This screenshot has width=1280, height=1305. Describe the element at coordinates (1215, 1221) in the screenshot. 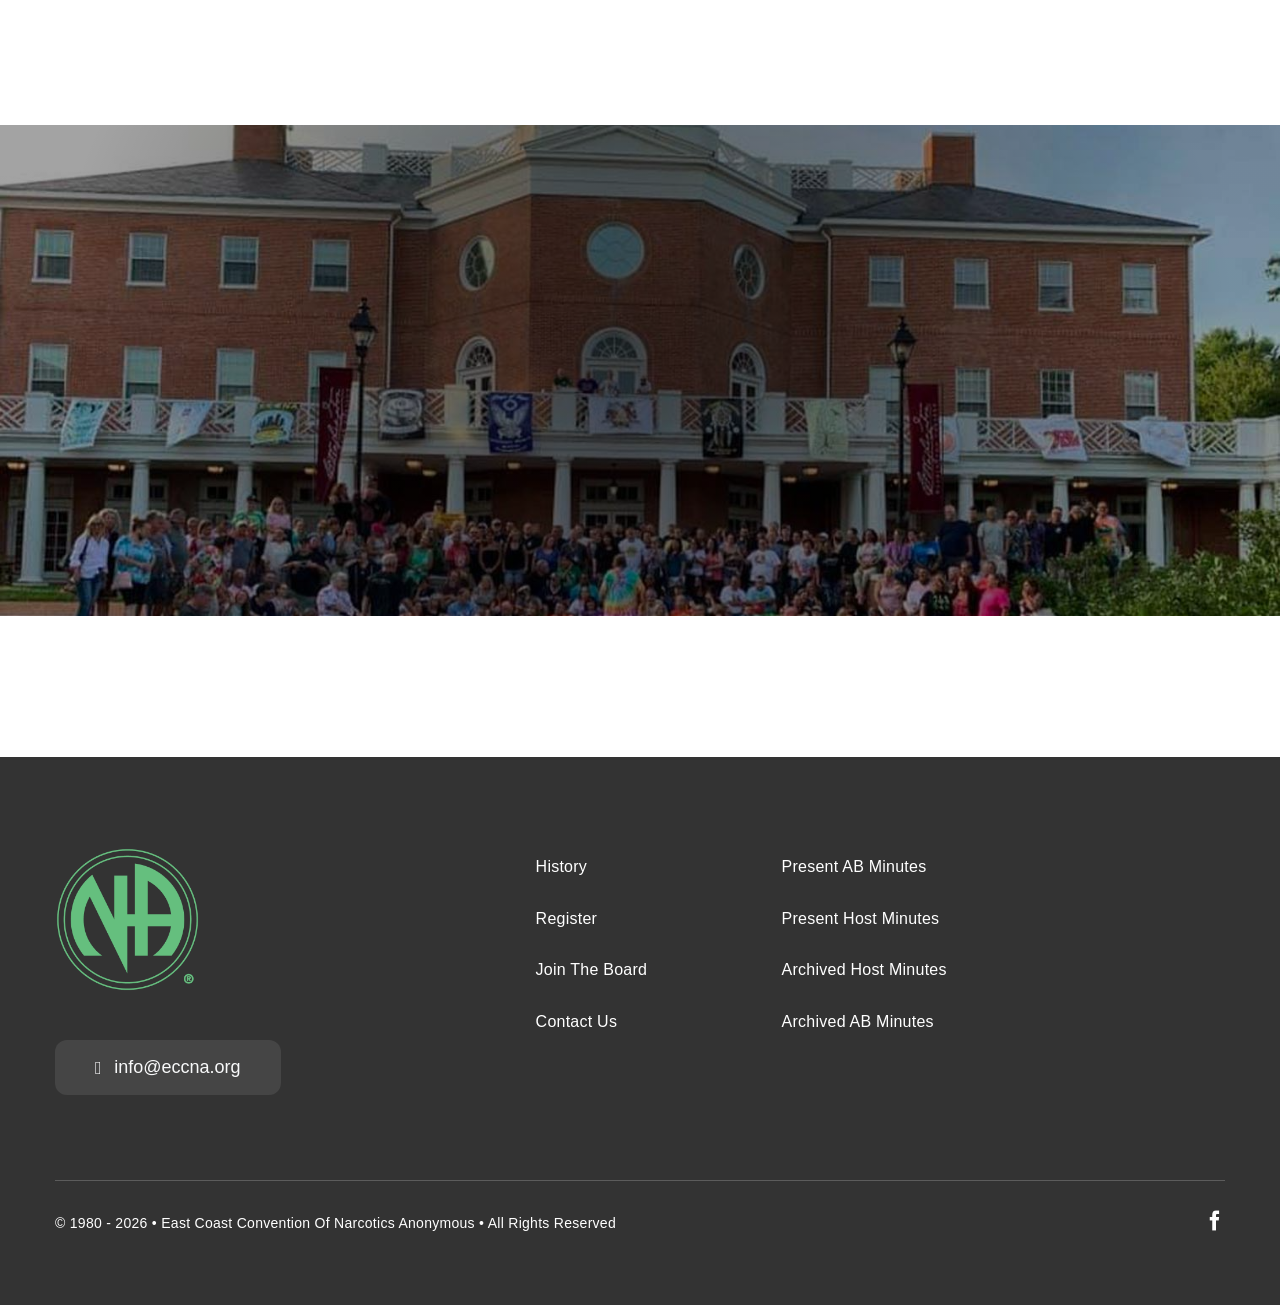

I see `[facebook]` at that location.